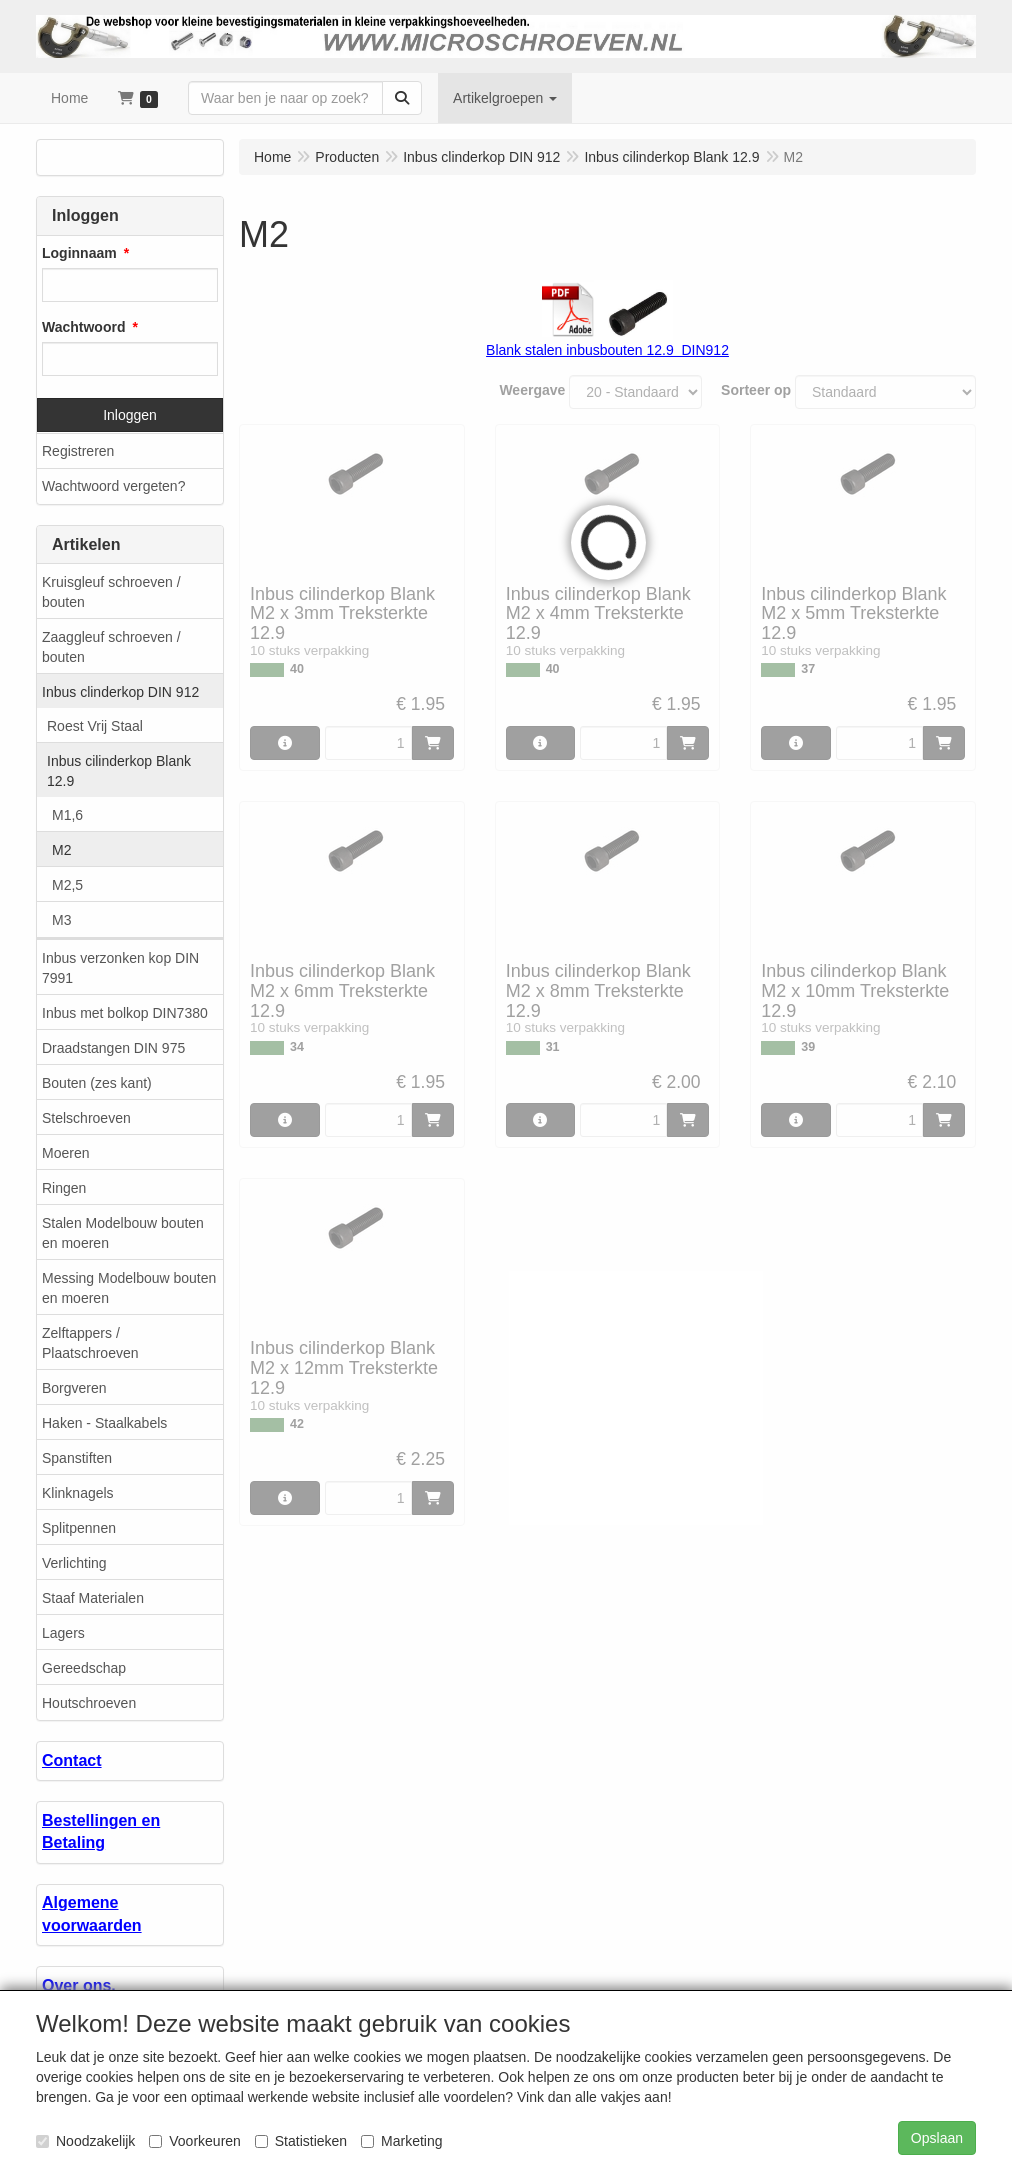 The height and width of the screenshot is (2169, 1012). What do you see at coordinates (84, 1668) in the screenshot?
I see `Gereedschap` at bounding box center [84, 1668].